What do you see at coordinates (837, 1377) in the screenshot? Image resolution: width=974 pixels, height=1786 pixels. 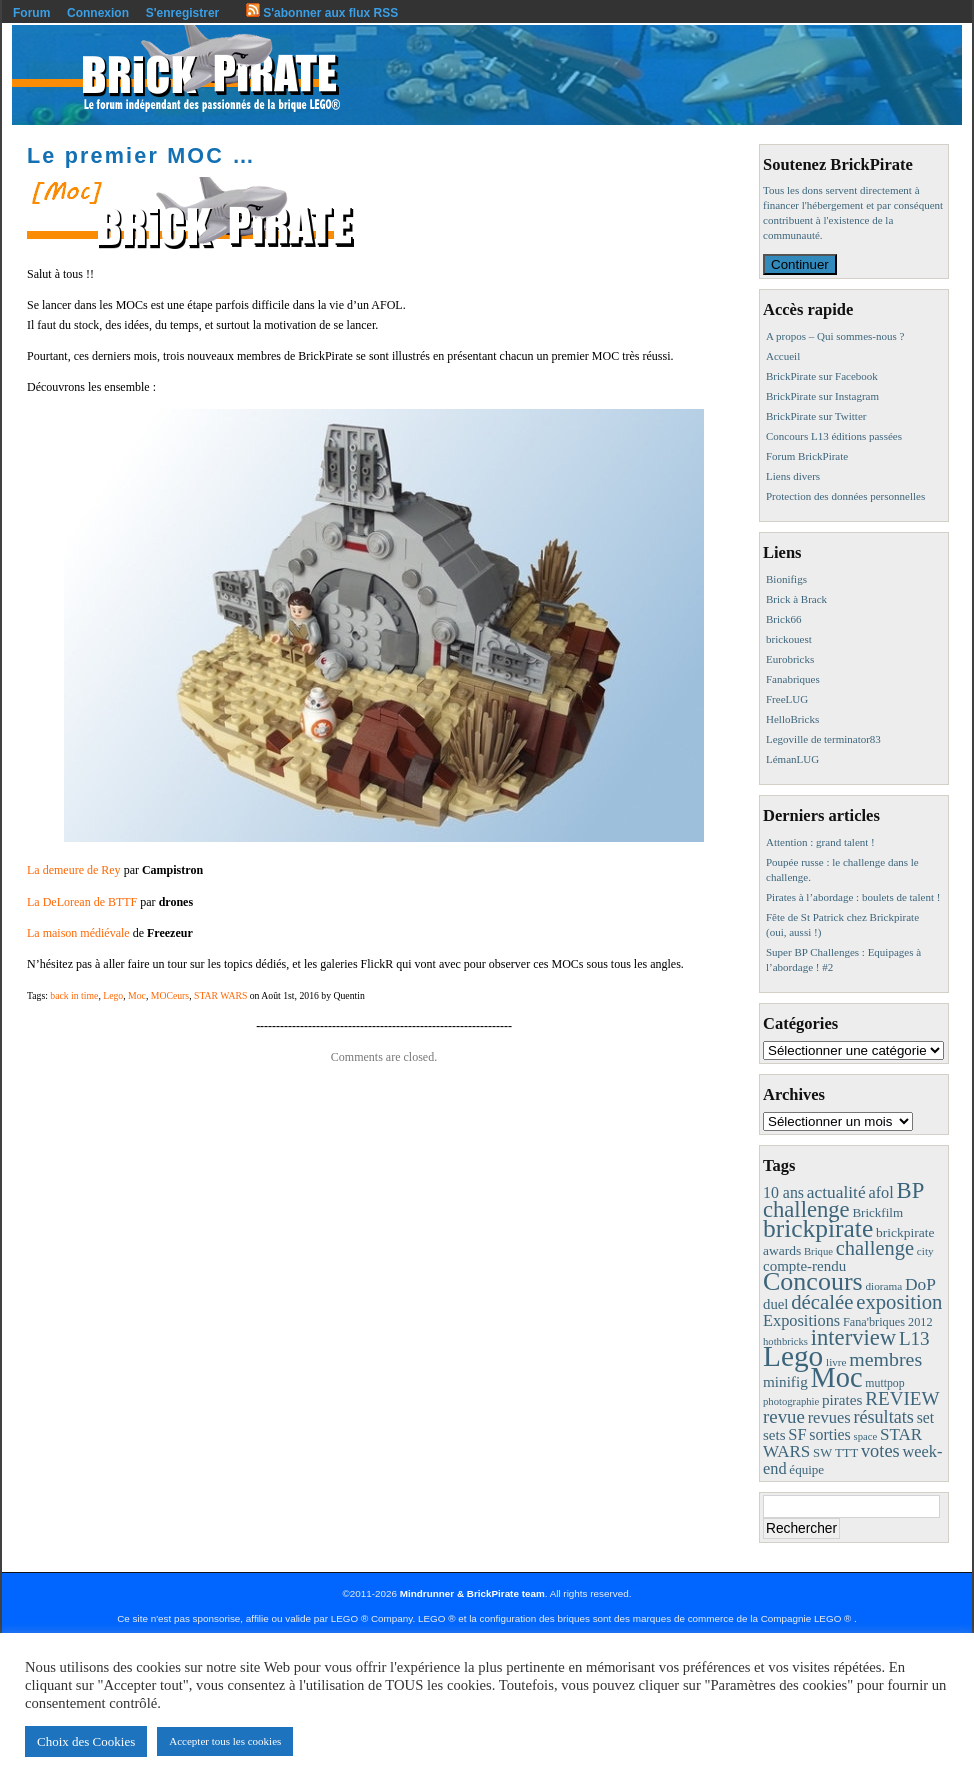 I see `Moc [Moc (287 éléments)]` at bounding box center [837, 1377].